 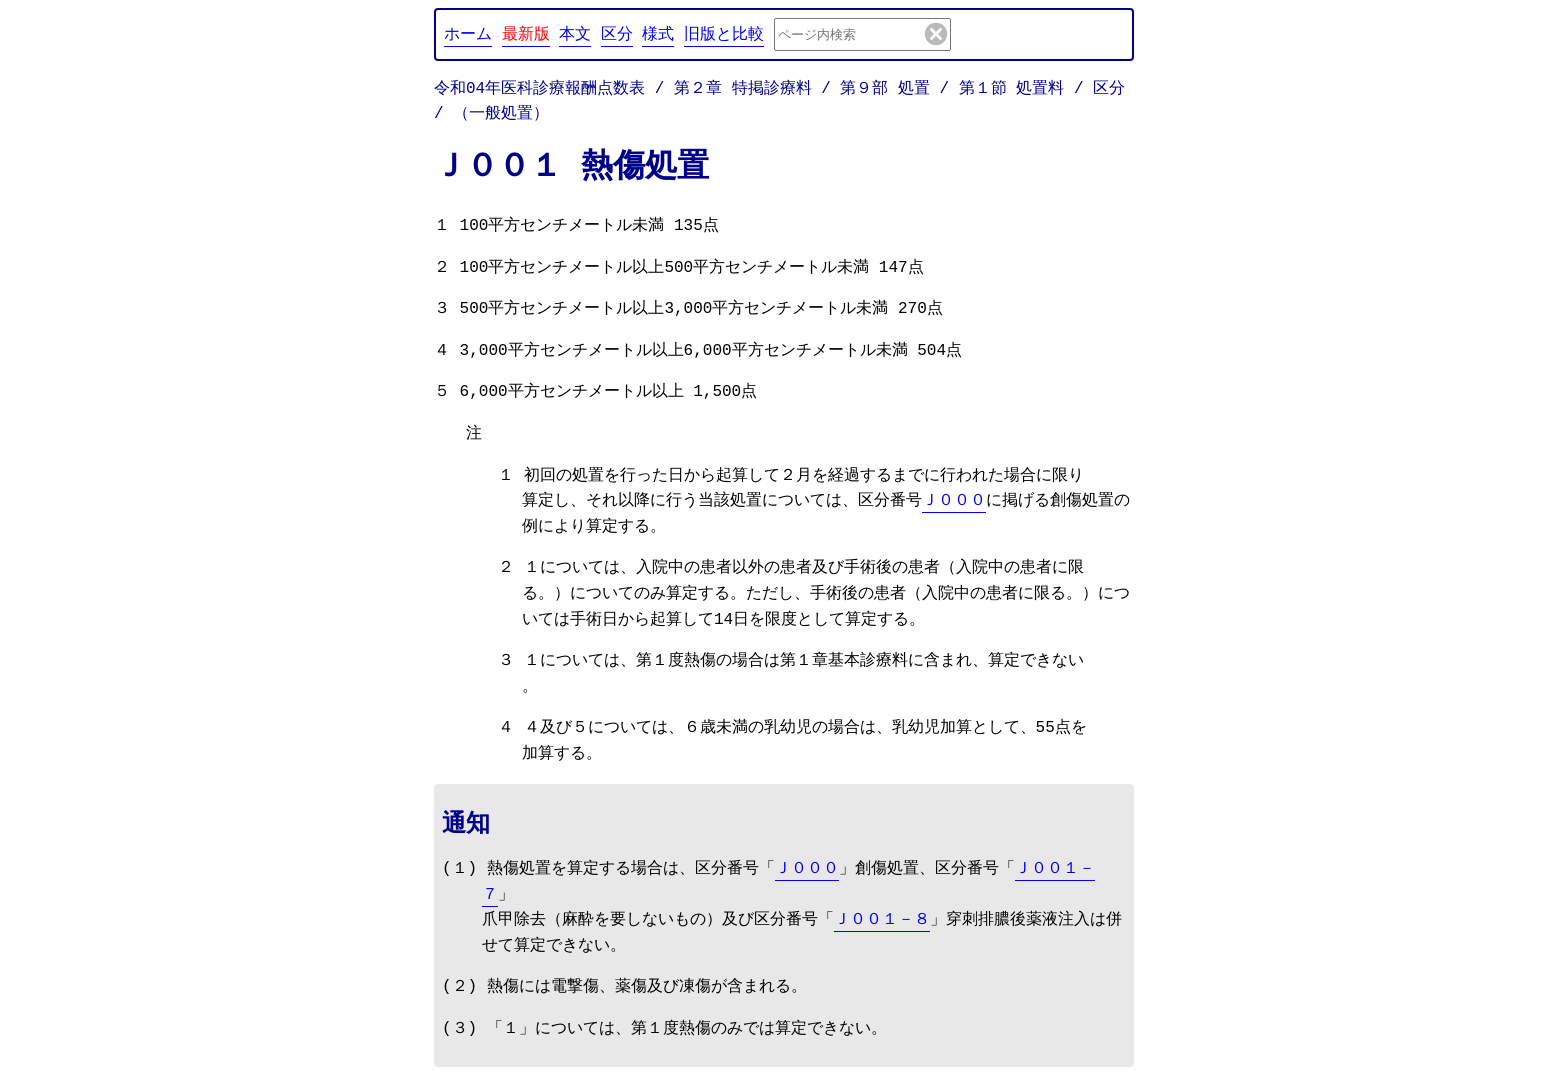 What do you see at coordinates (724, 33) in the screenshot?
I see `旧版と比較` at bounding box center [724, 33].